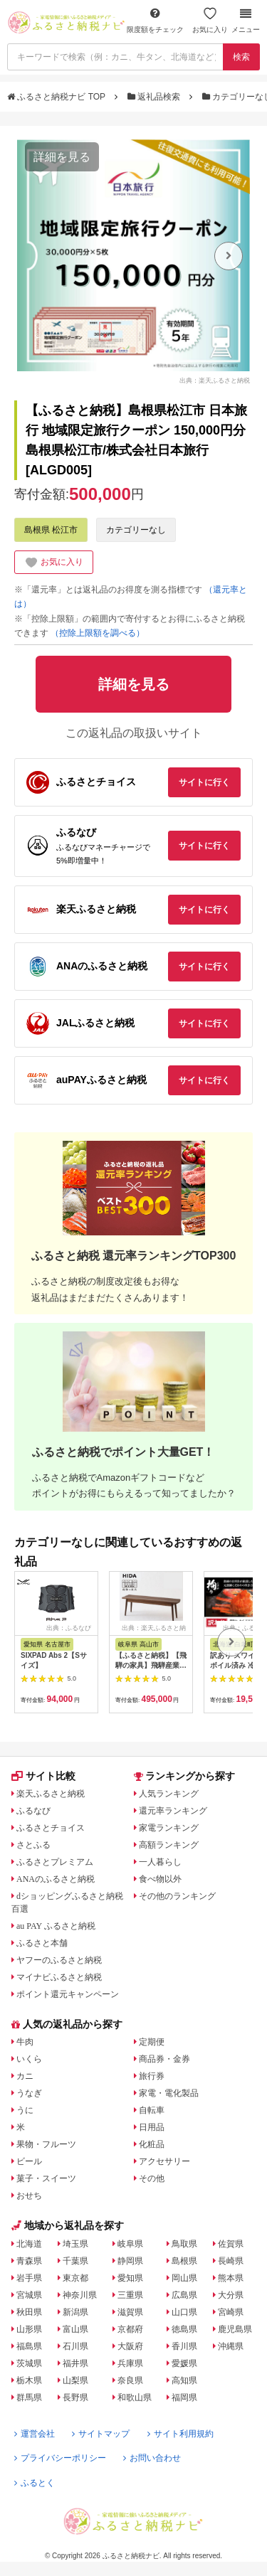  What do you see at coordinates (43, 1776) in the screenshot?
I see `サイト比較` at bounding box center [43, 1776].